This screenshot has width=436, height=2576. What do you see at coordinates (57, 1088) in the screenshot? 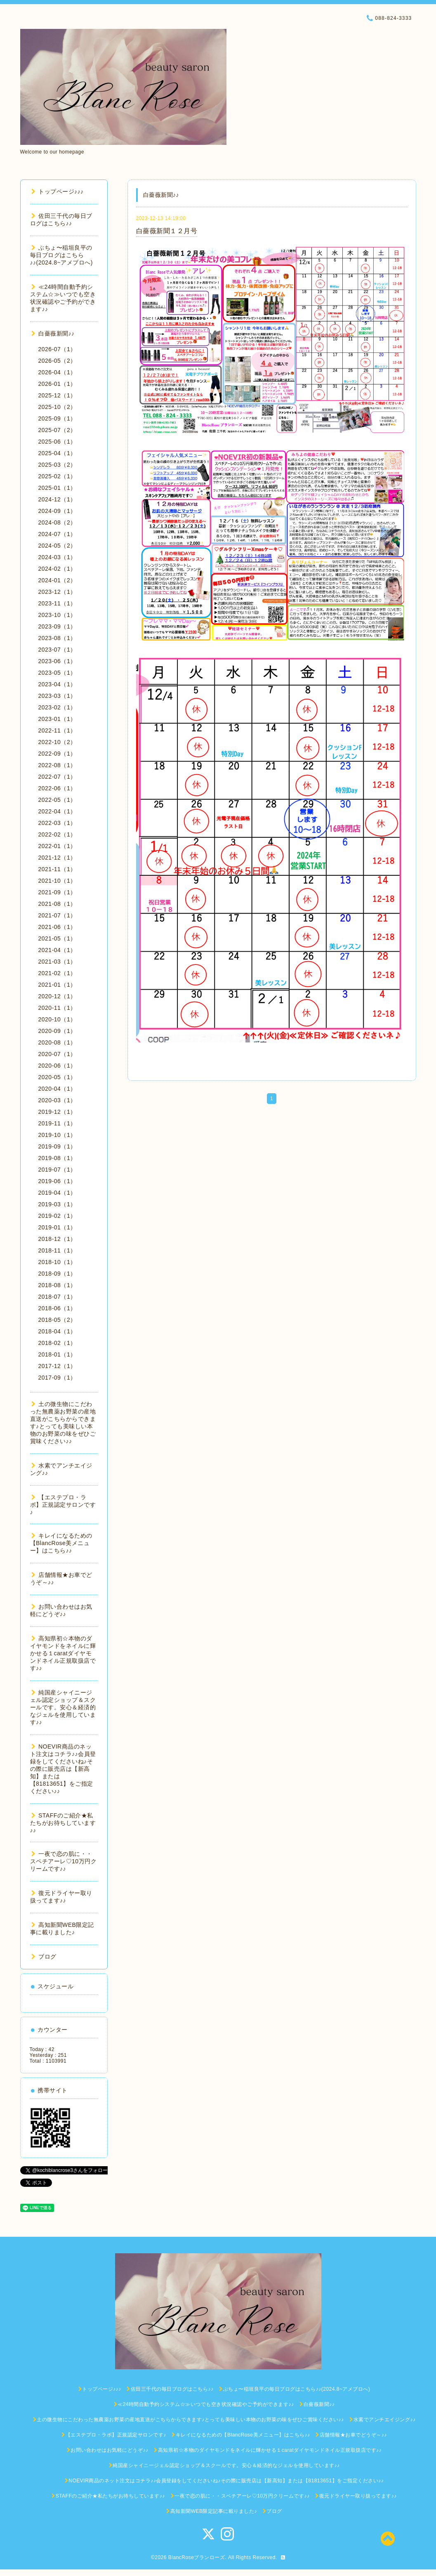
I see `2020-04（1）` at bounding box center [57, 1088].